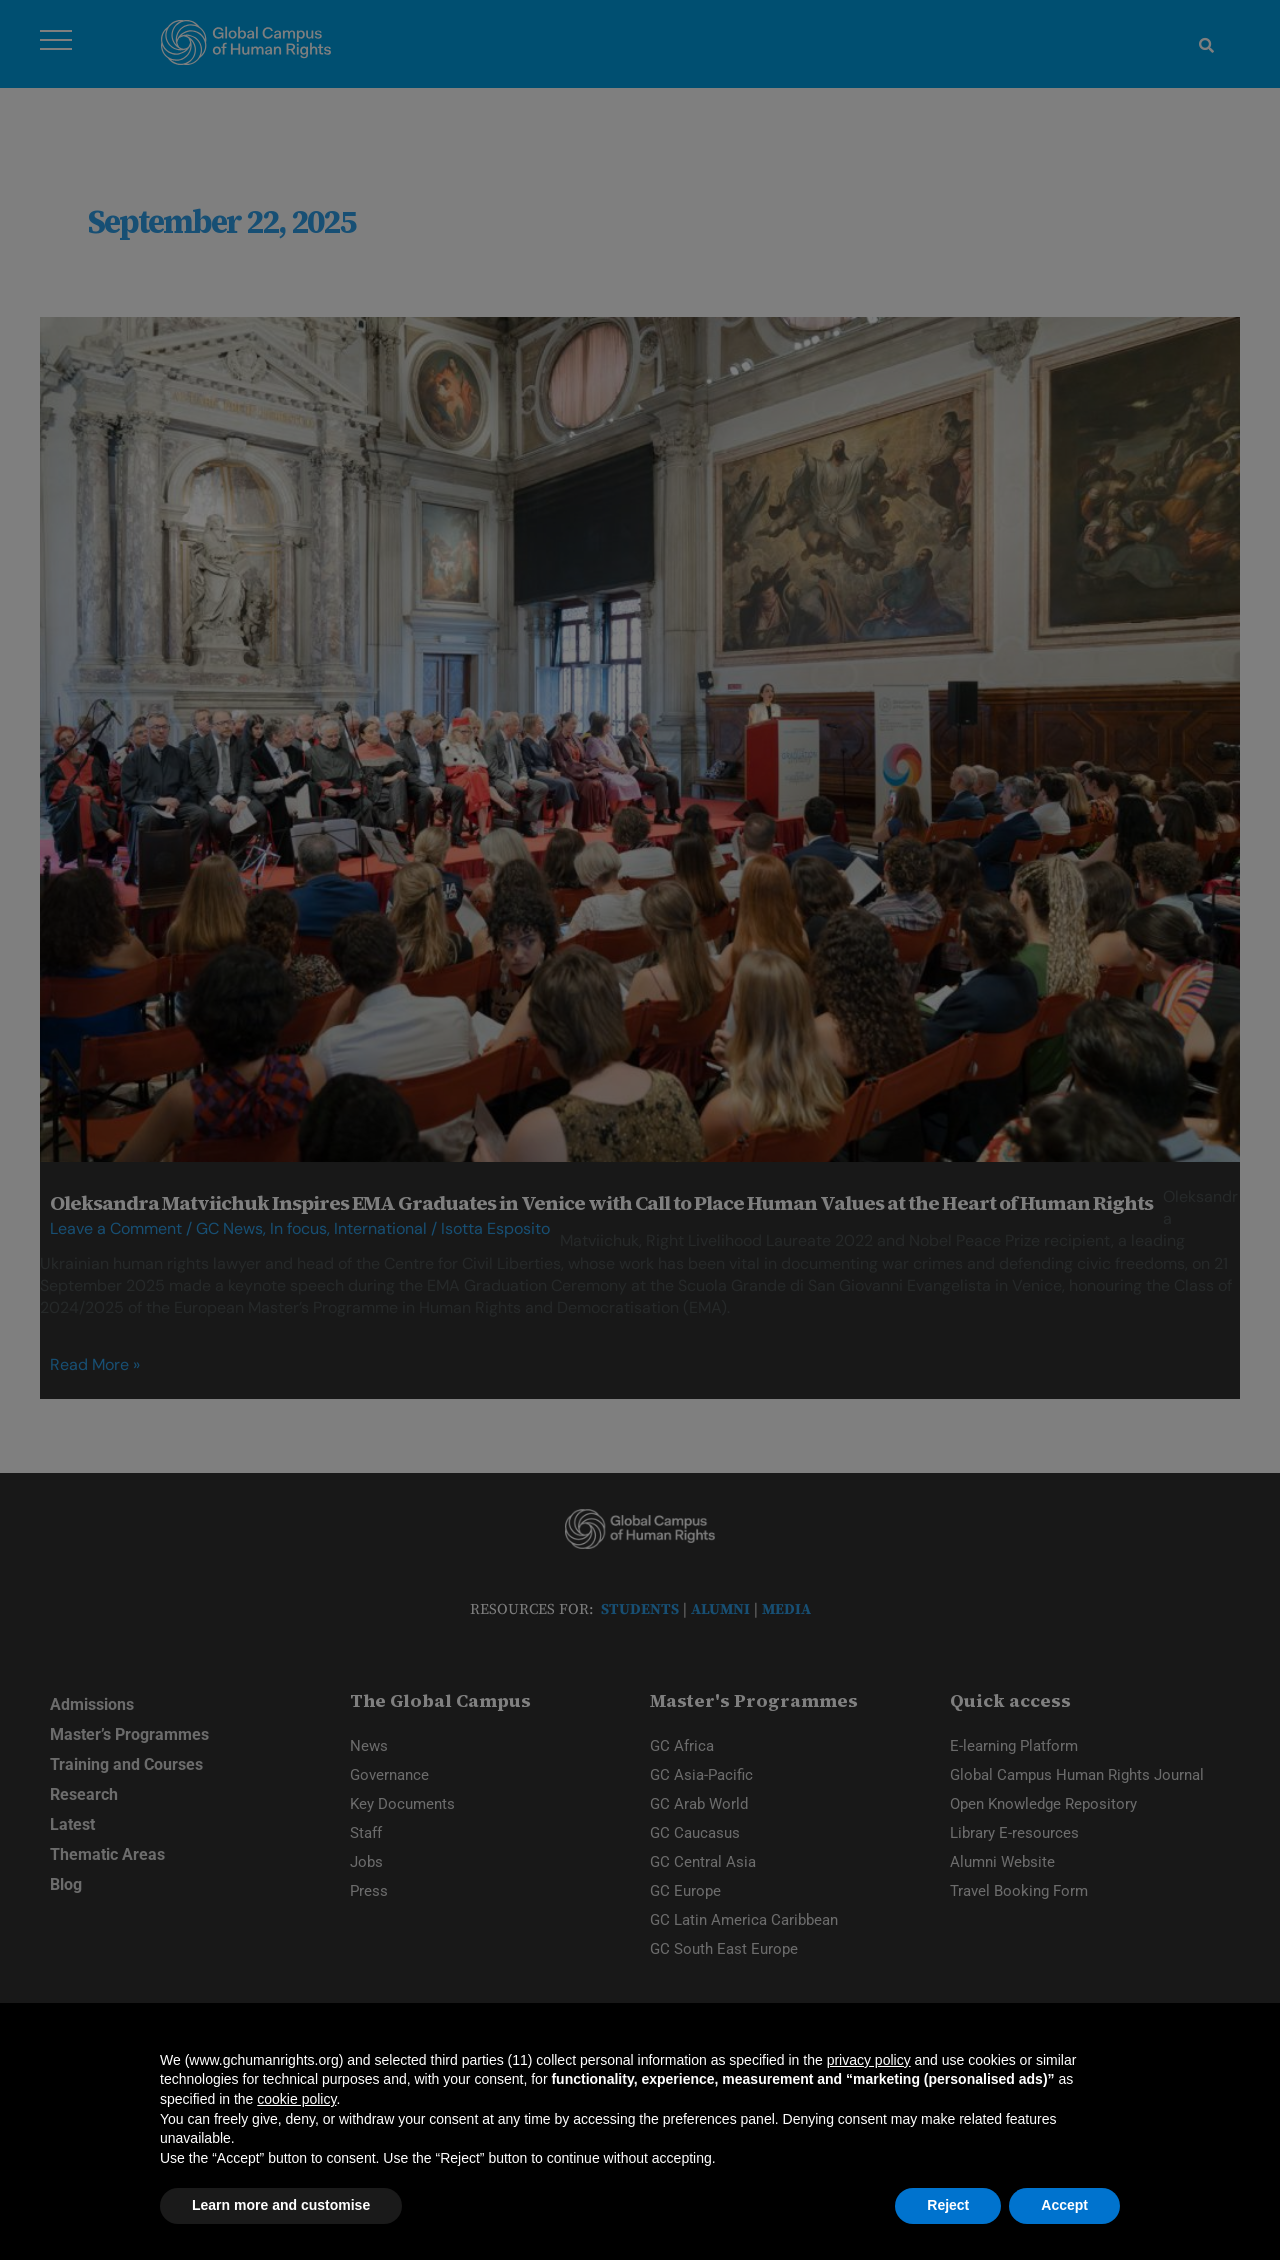 The image size is (1280, 2260). Describe the element at coordinates (296, 2099) in the screenshot. I see `cookie policy [button]` at that location.